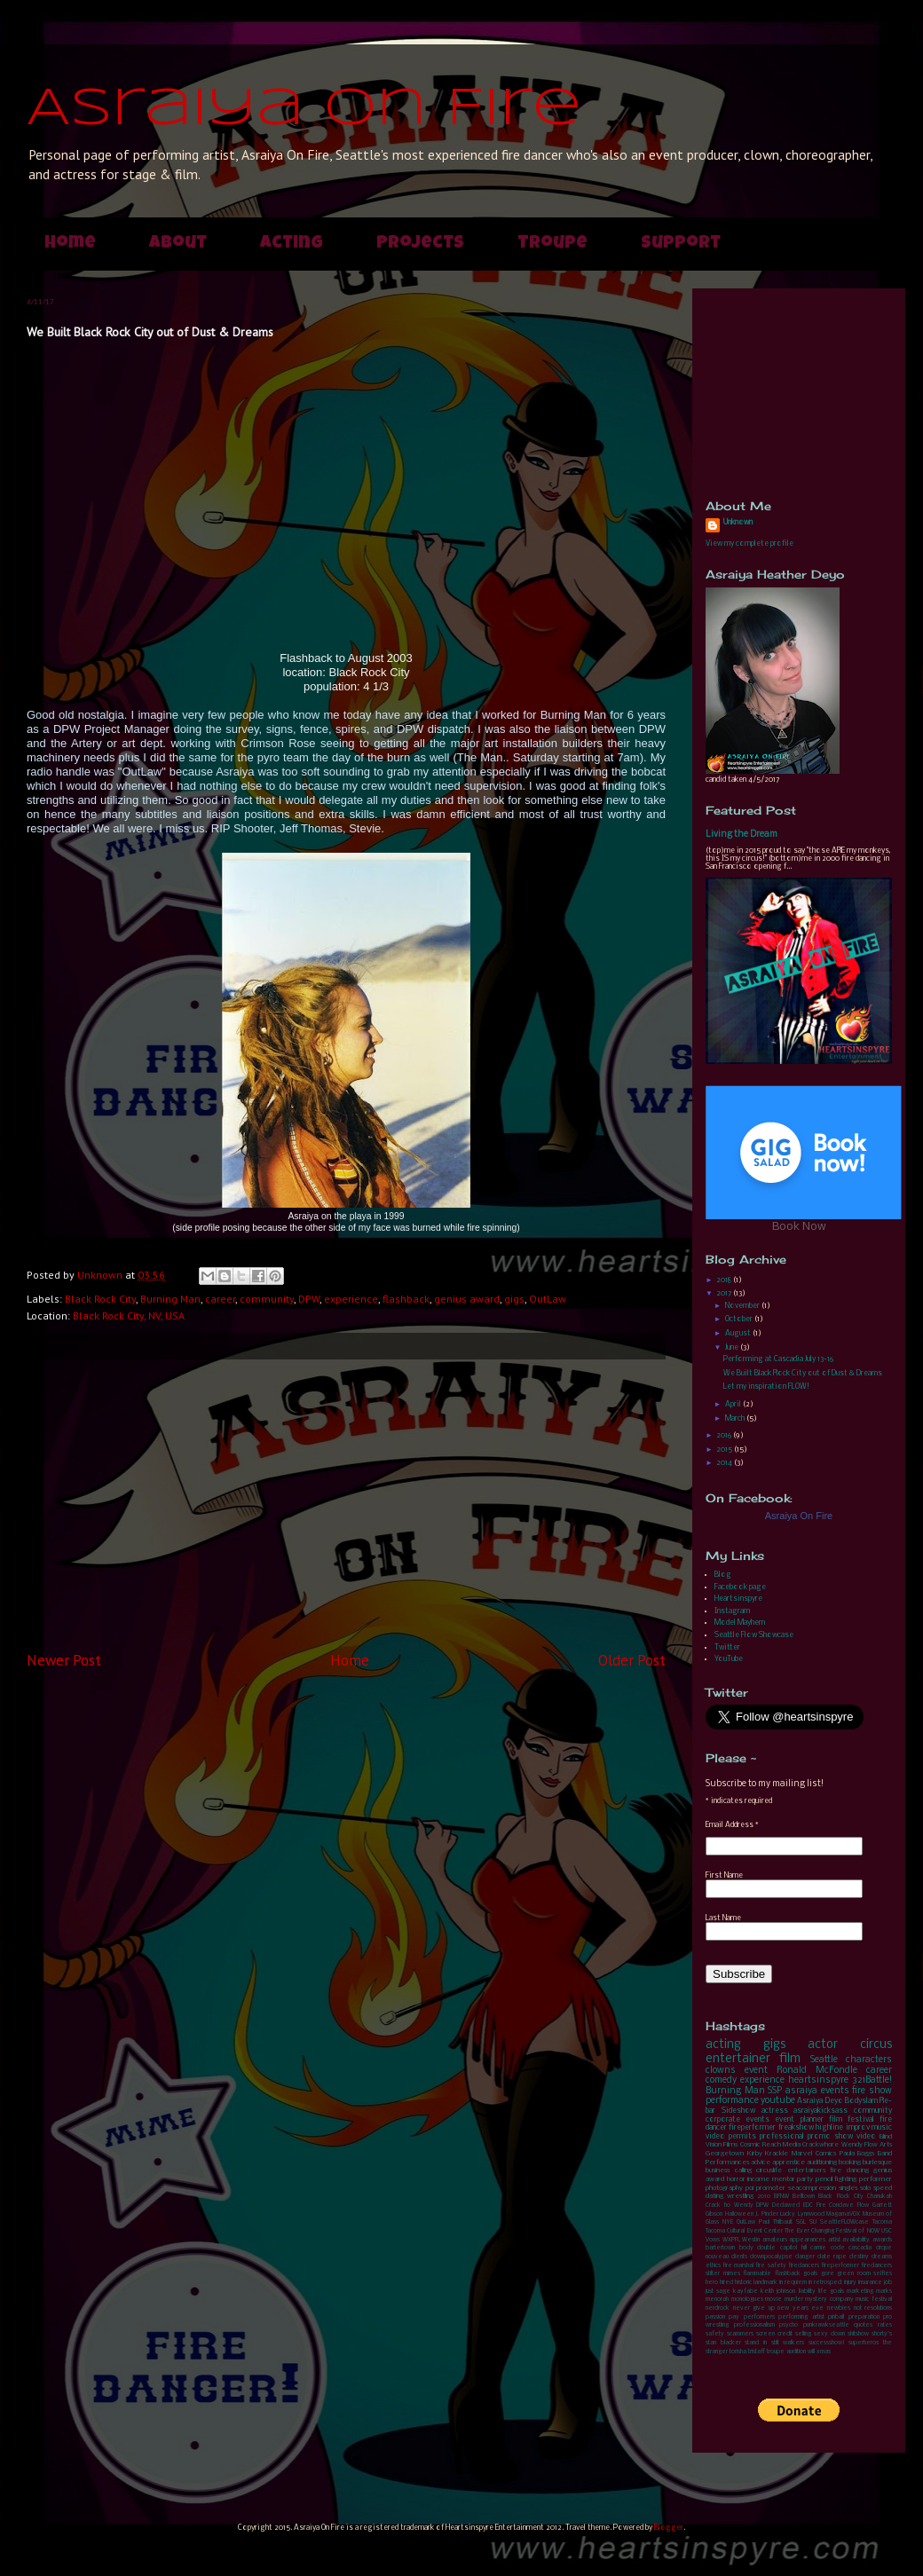 This screenshot has width=923, height=2576. What do you see at coordinates (732, 1347) in the screenshot?
I see `June` at bounding box center [732, 1347].